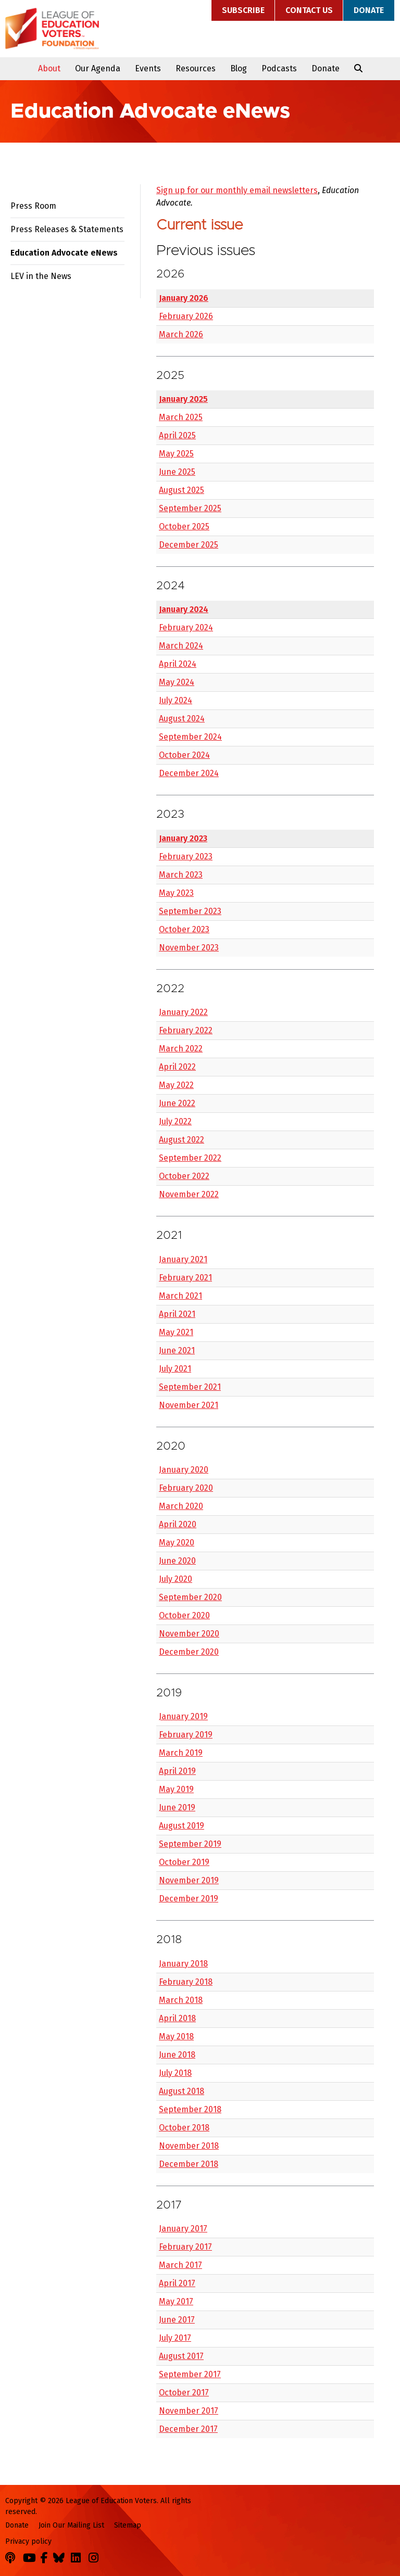  Describe the element at coordinates (175, 1369) in the screenshot. I see `July 2021` at that location.